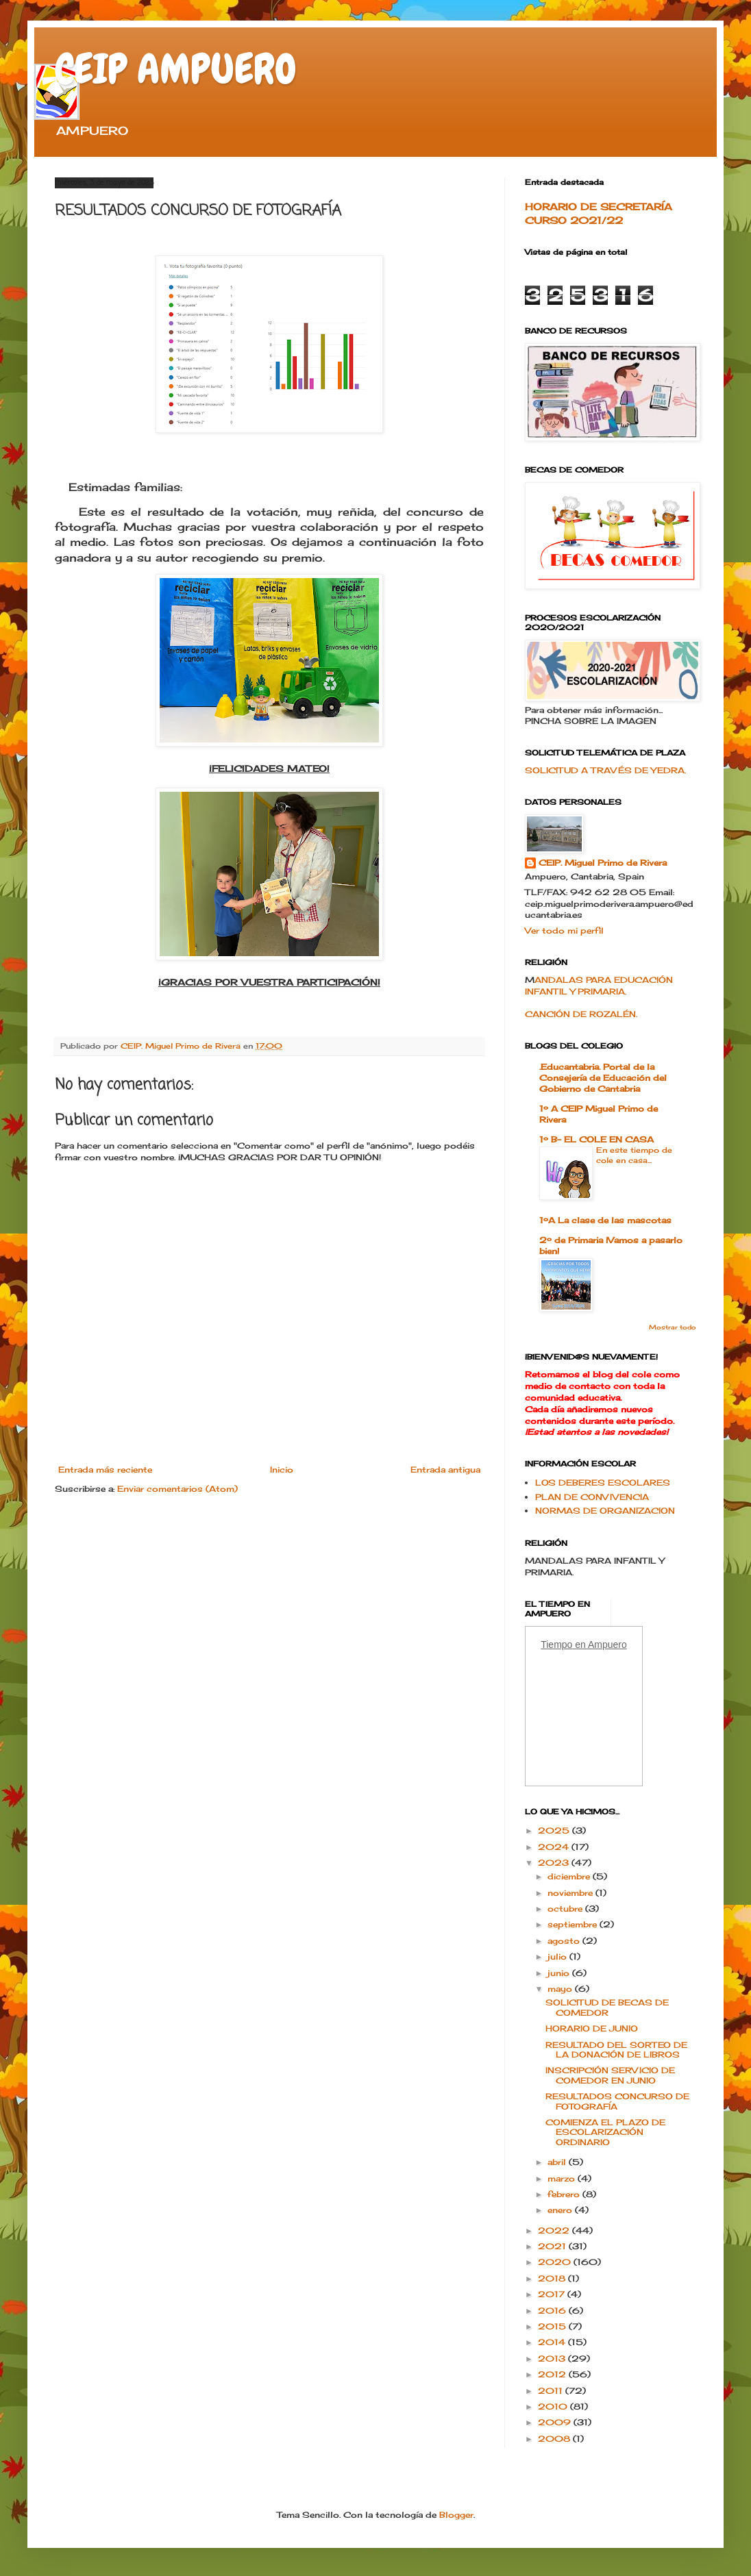  Describe the element at coordinates (603, 1078) in the screenshot. I see `.Educantabria. Portal de la Consejería de Educación del Gobierno de Cantabria` at that location.